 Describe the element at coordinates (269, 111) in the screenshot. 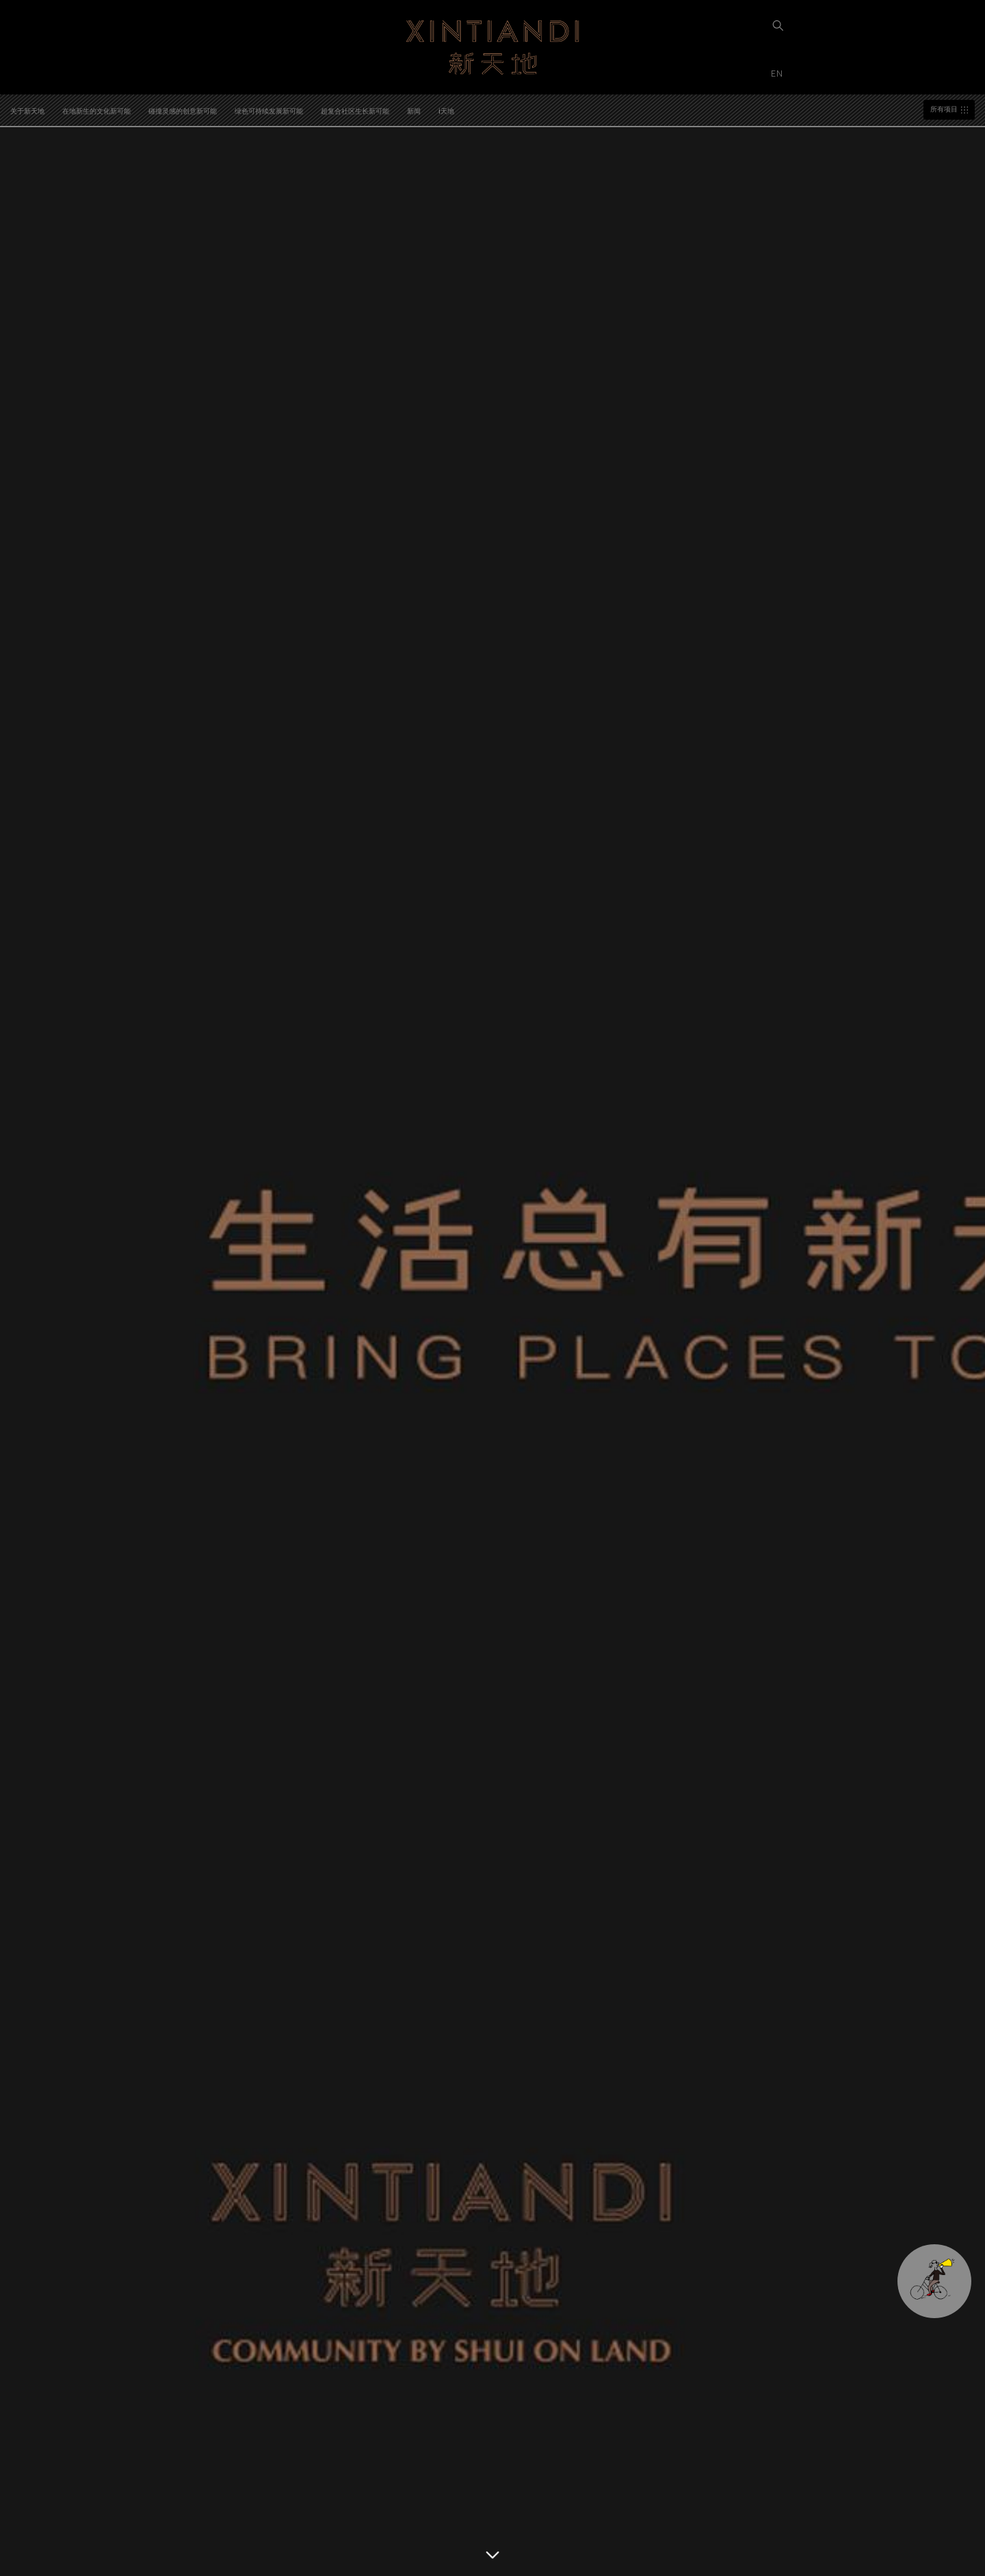

I see `绿色可持续发展新可能` at that location.